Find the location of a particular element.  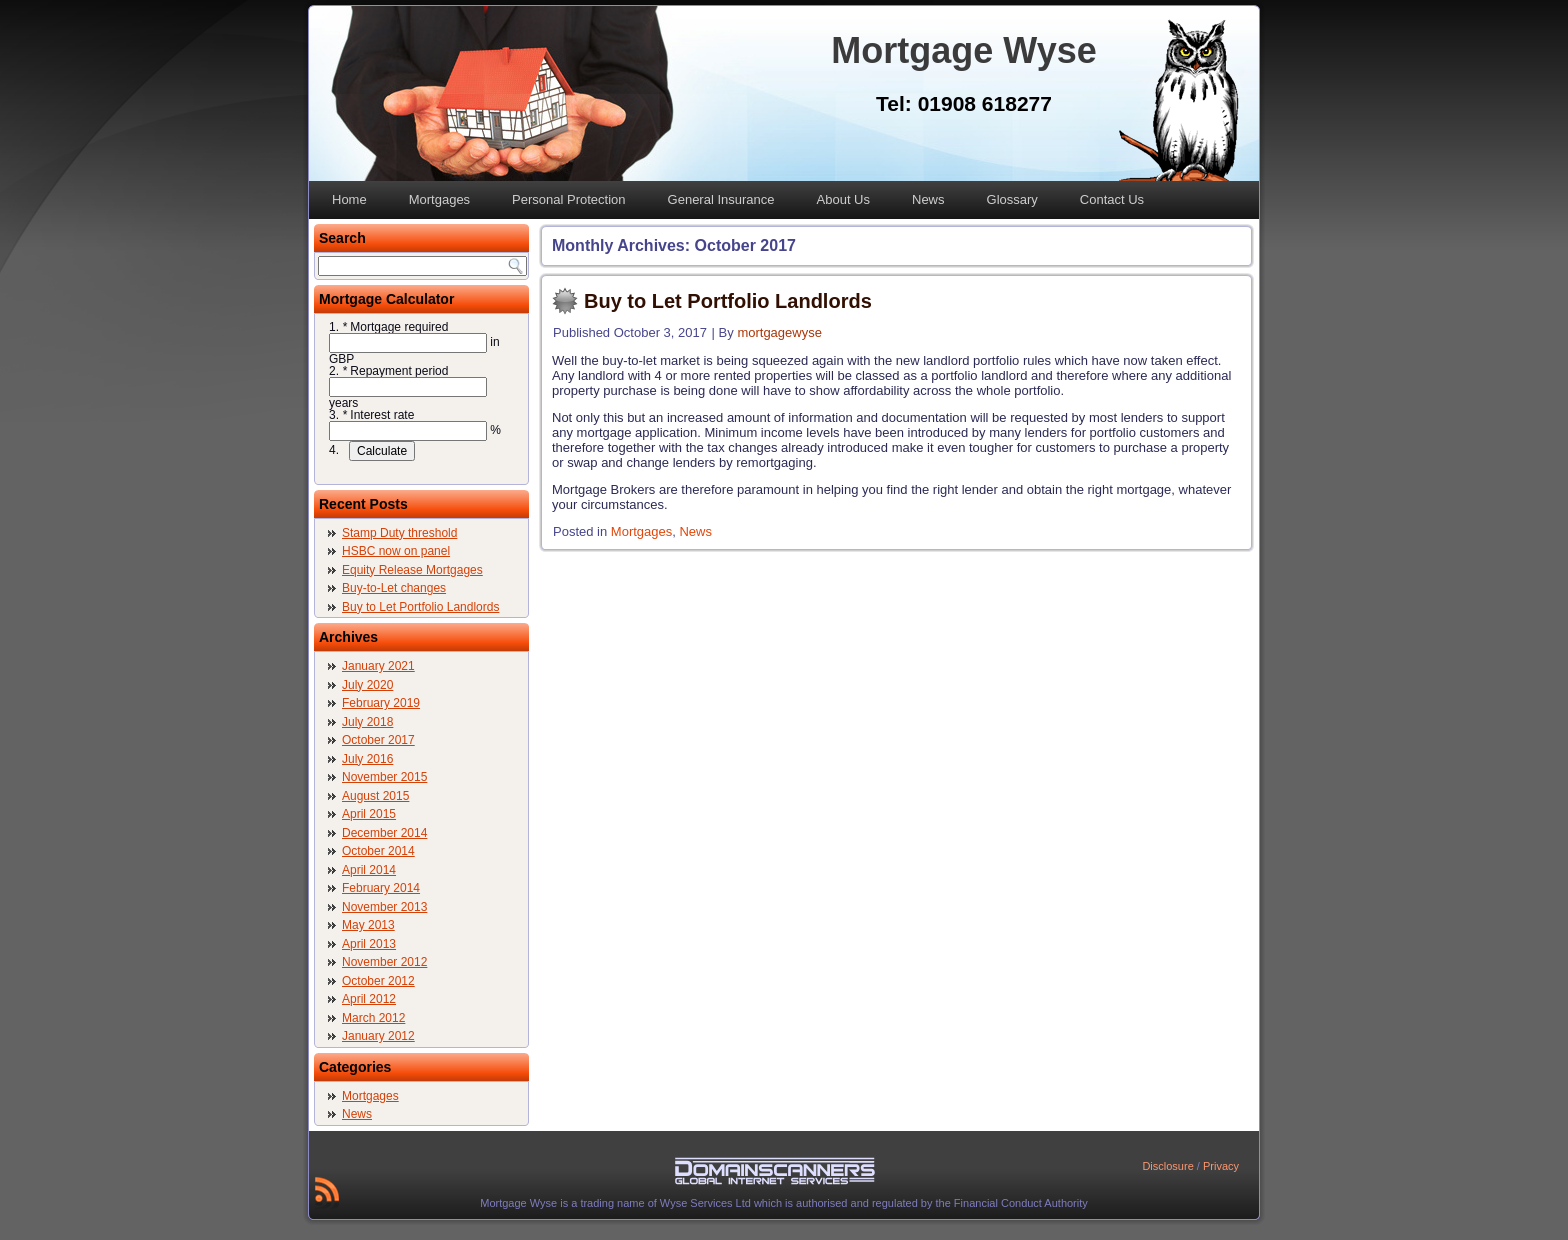

Mortgage required is located at coordinates (395, 327).